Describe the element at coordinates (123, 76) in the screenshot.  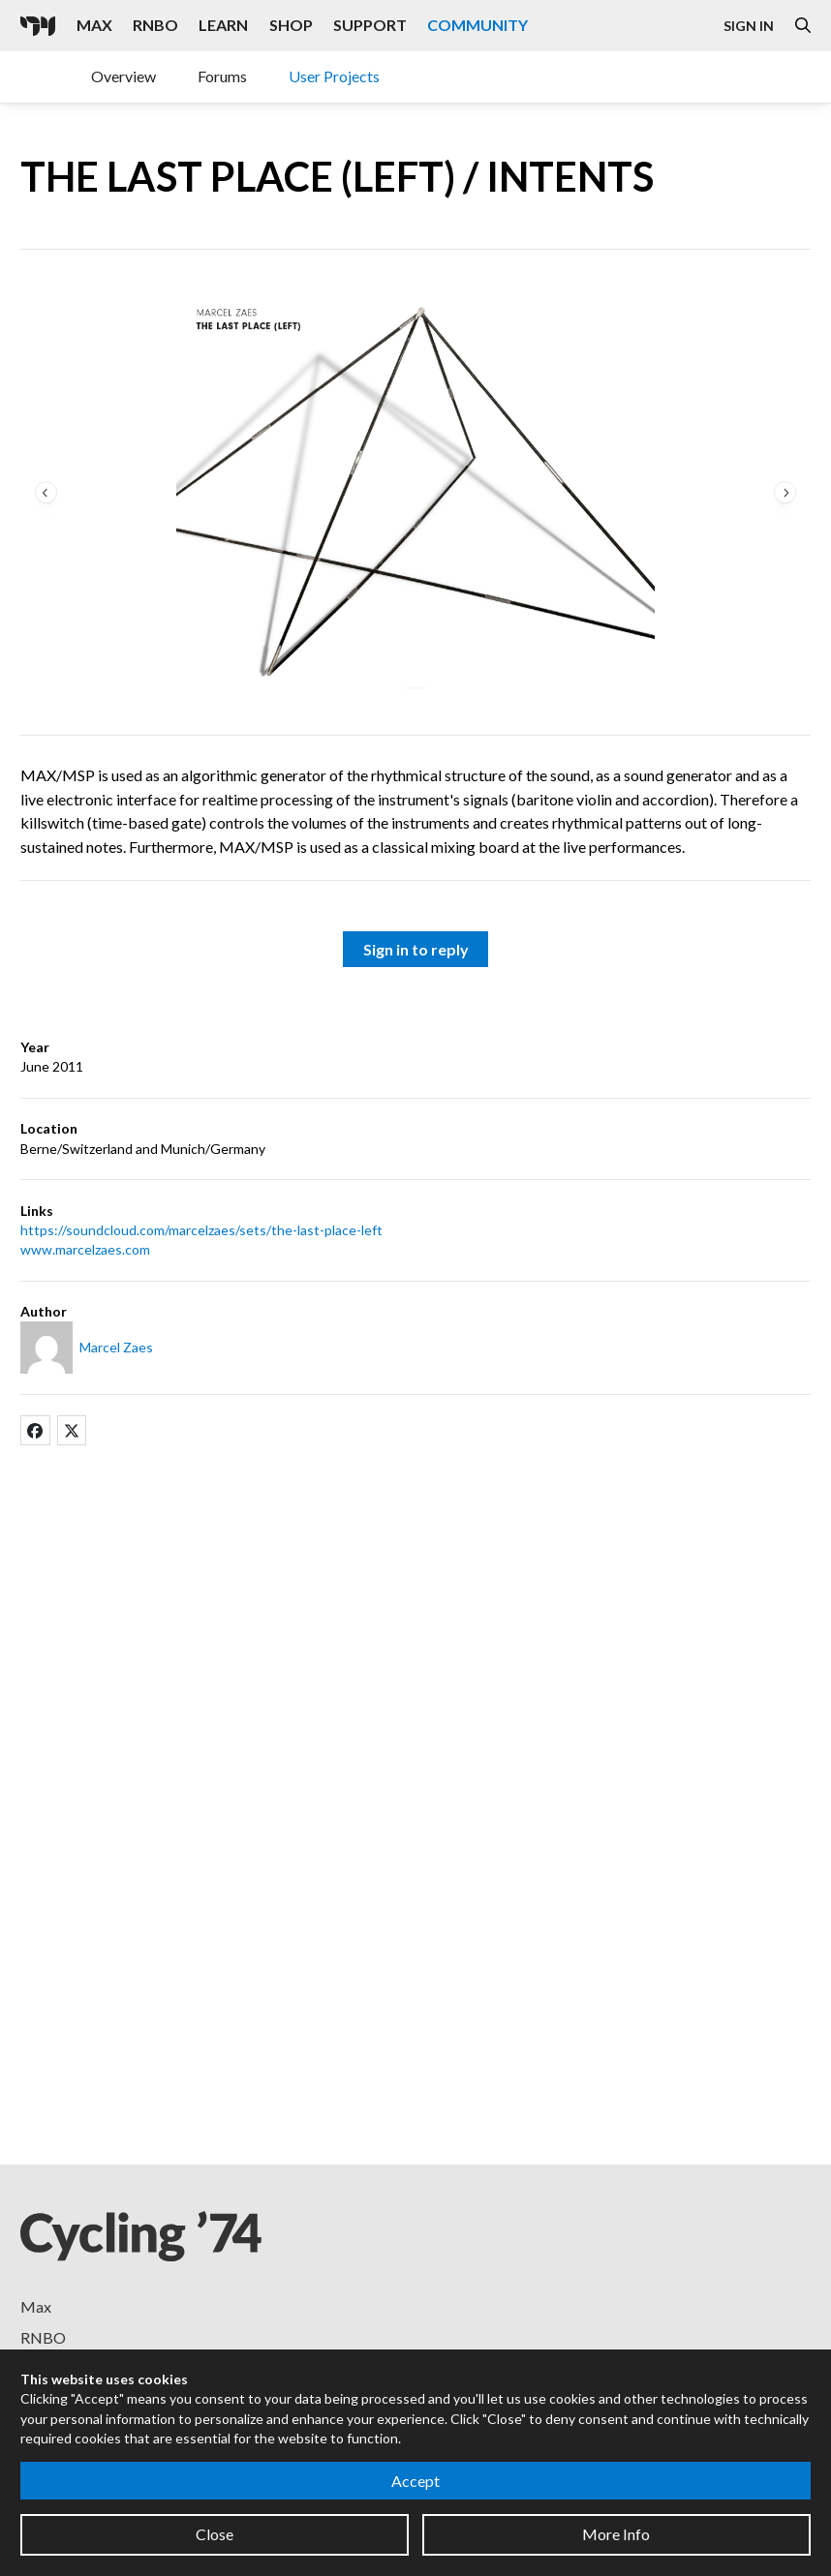
I see `Overview` at that location.